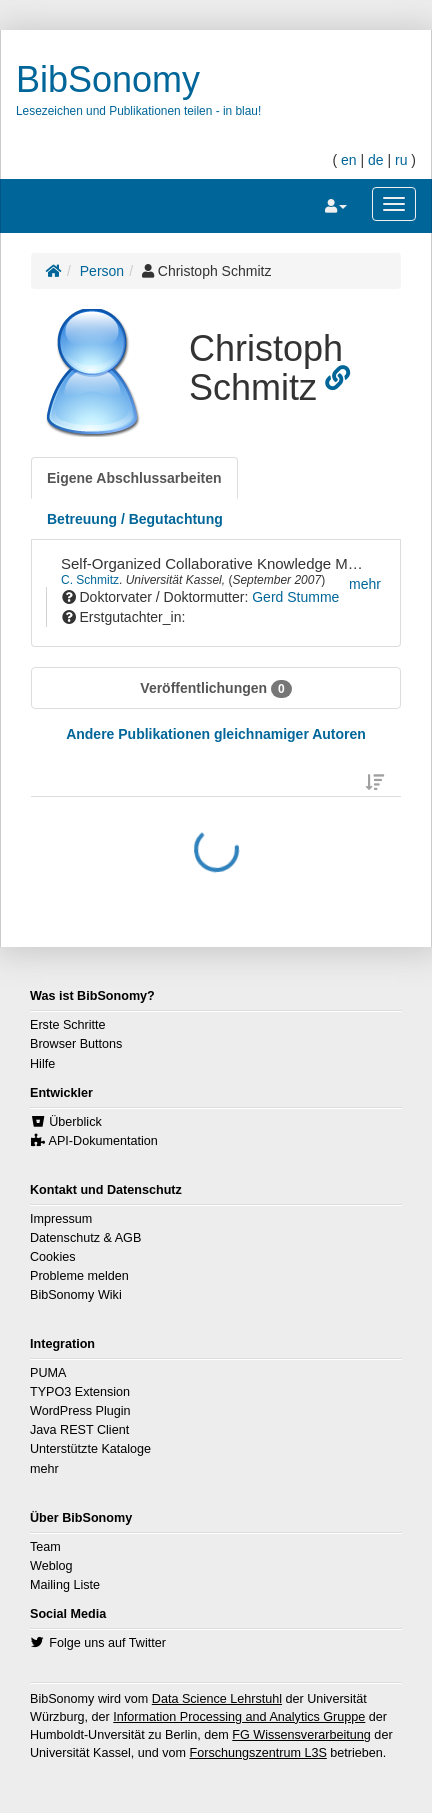  Describe the element at coordinates (85, 1238) in the screenshot. I see `Datenschutz & AGB` at that location.